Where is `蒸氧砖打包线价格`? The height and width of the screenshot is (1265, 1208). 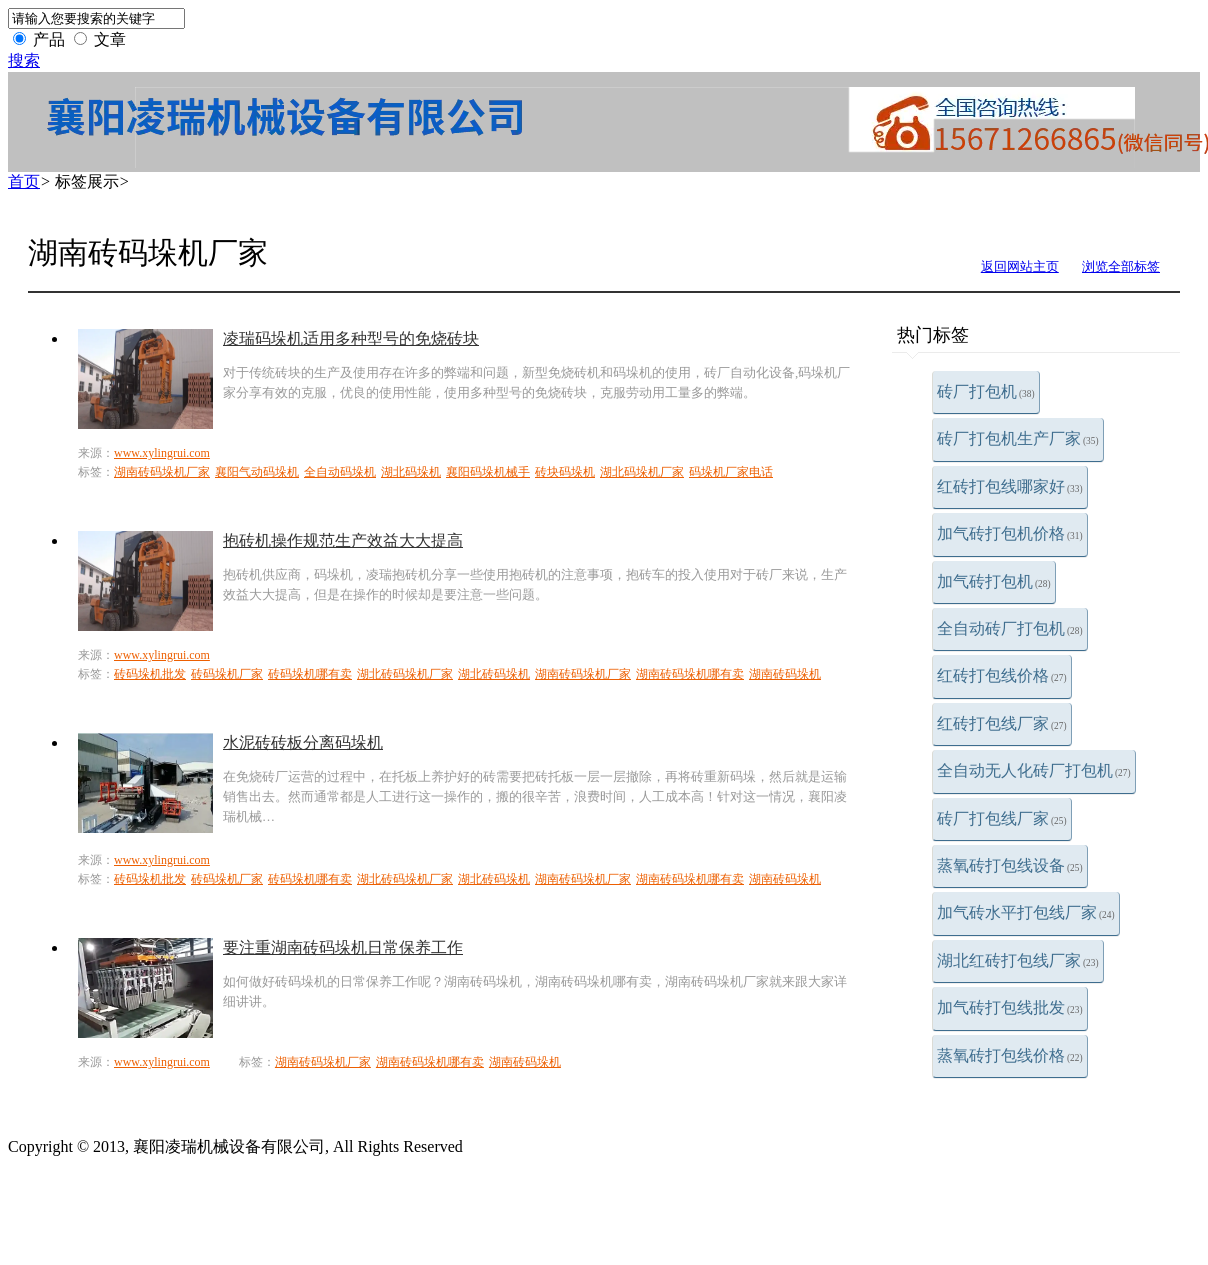
蒸氧砖打包线价格 is located at coordinates (1010, 1055).